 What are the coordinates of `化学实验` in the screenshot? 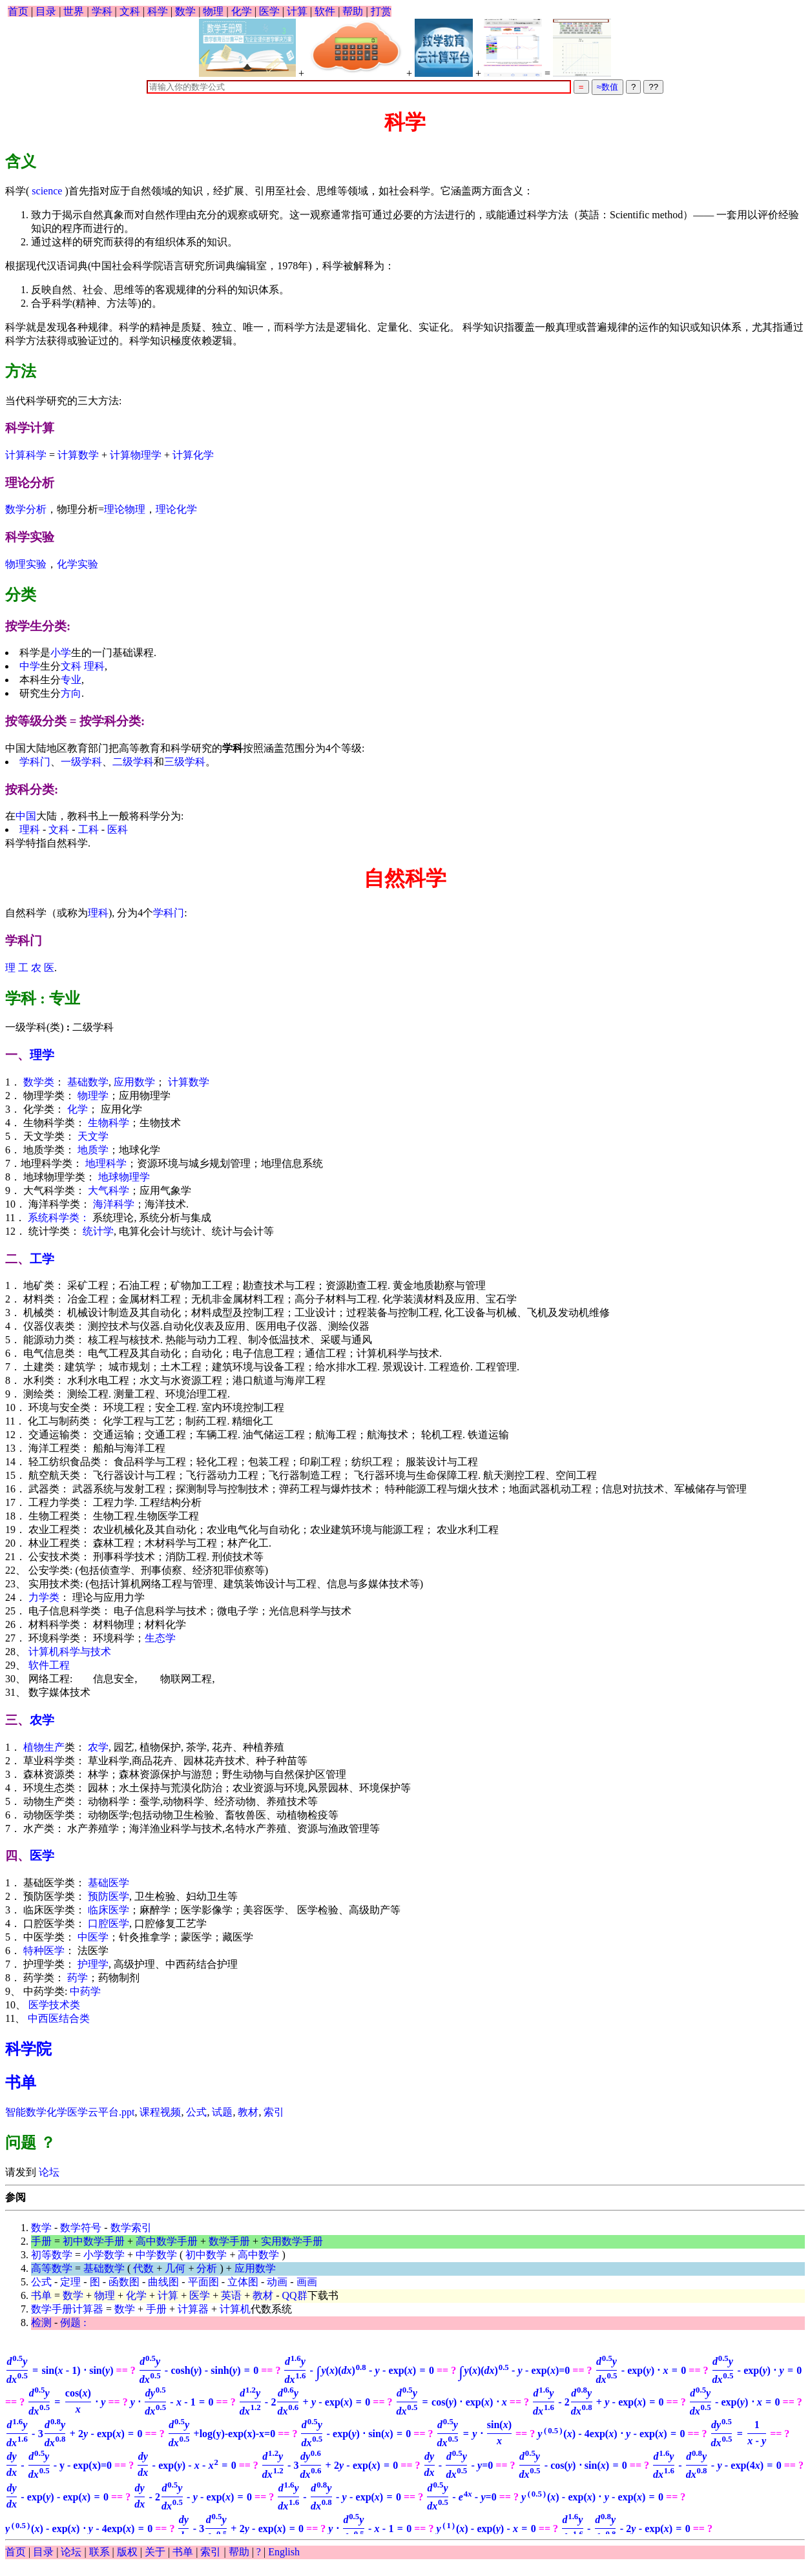 It's located at (77, 564).